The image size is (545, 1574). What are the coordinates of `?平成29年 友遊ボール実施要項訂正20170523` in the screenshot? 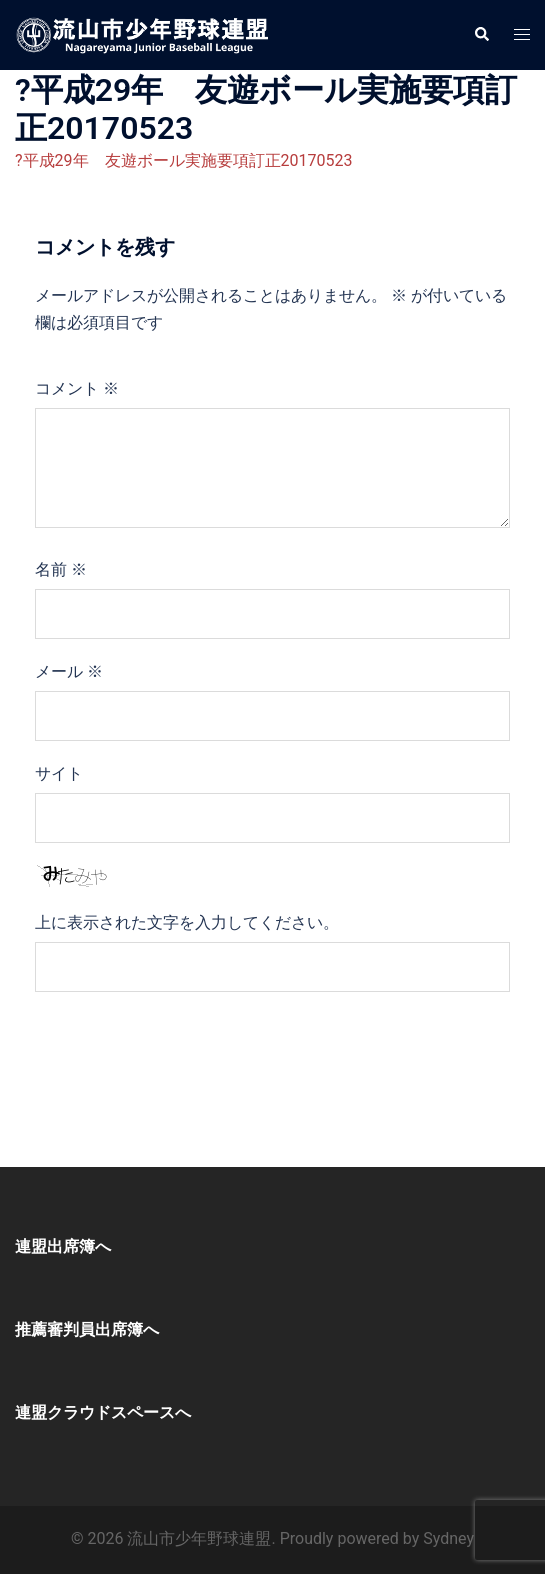 It's located at (183, 160).